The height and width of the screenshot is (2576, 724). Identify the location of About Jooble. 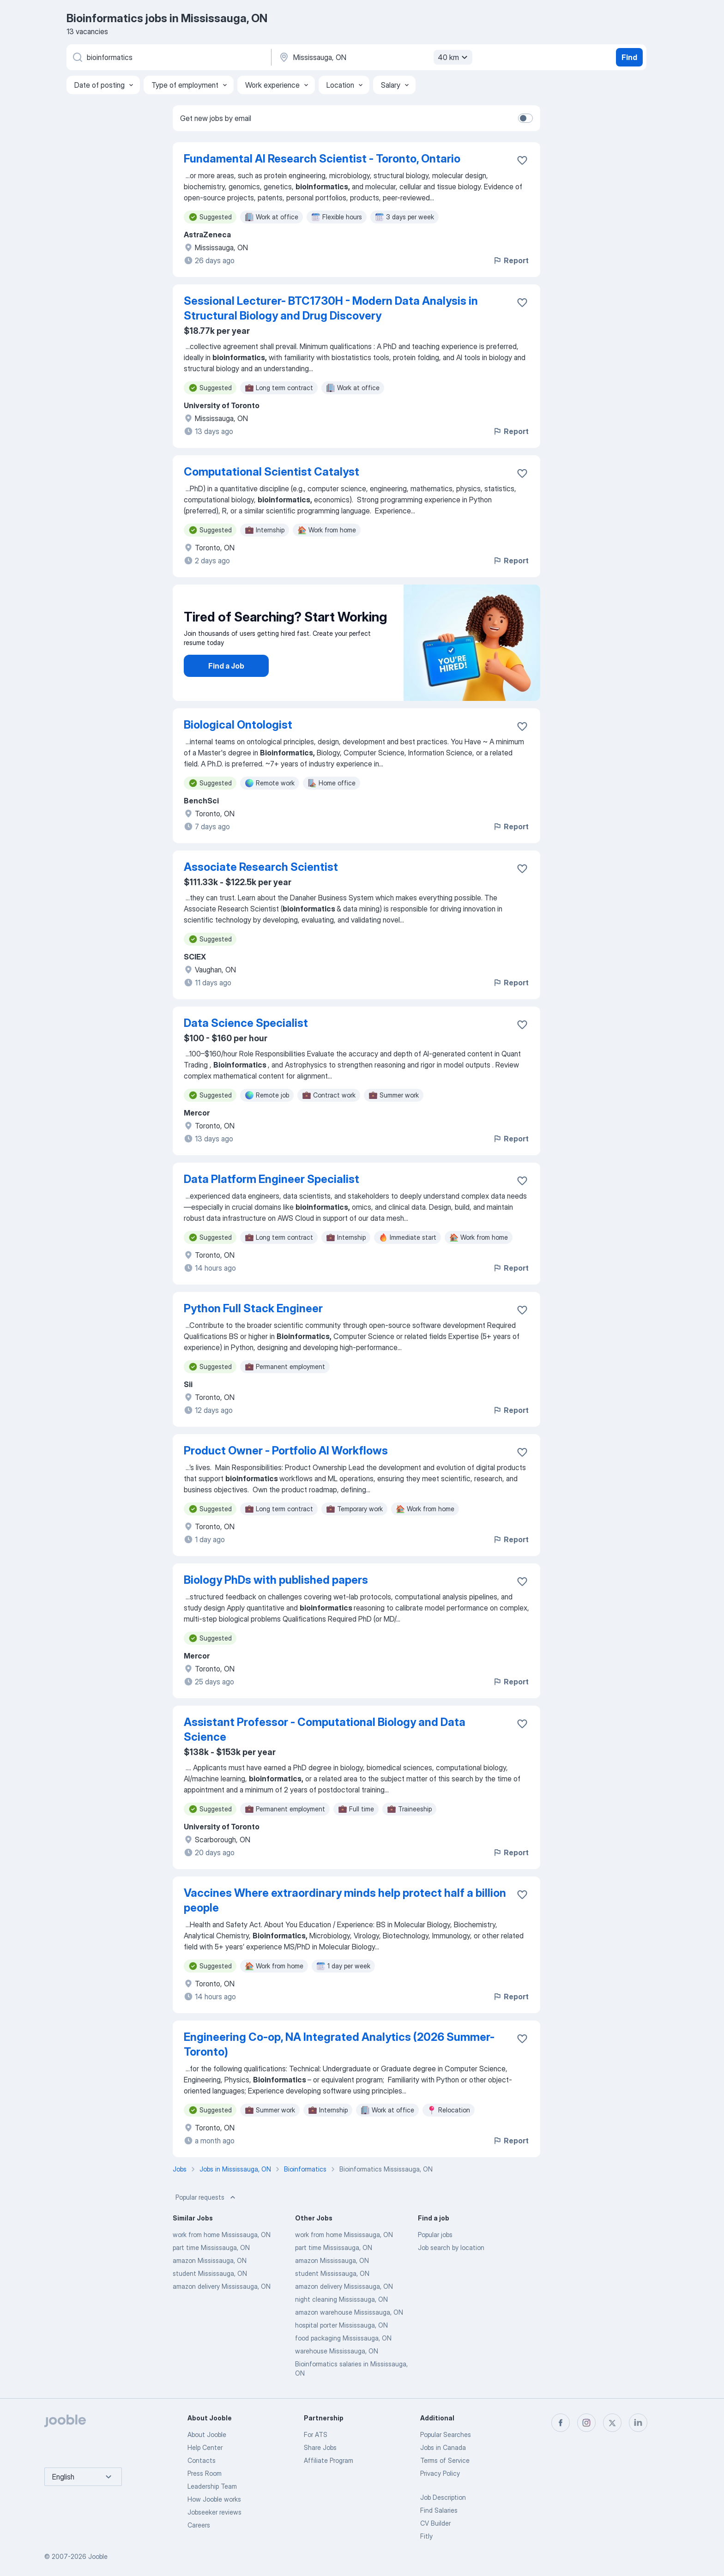
(206, 2434).